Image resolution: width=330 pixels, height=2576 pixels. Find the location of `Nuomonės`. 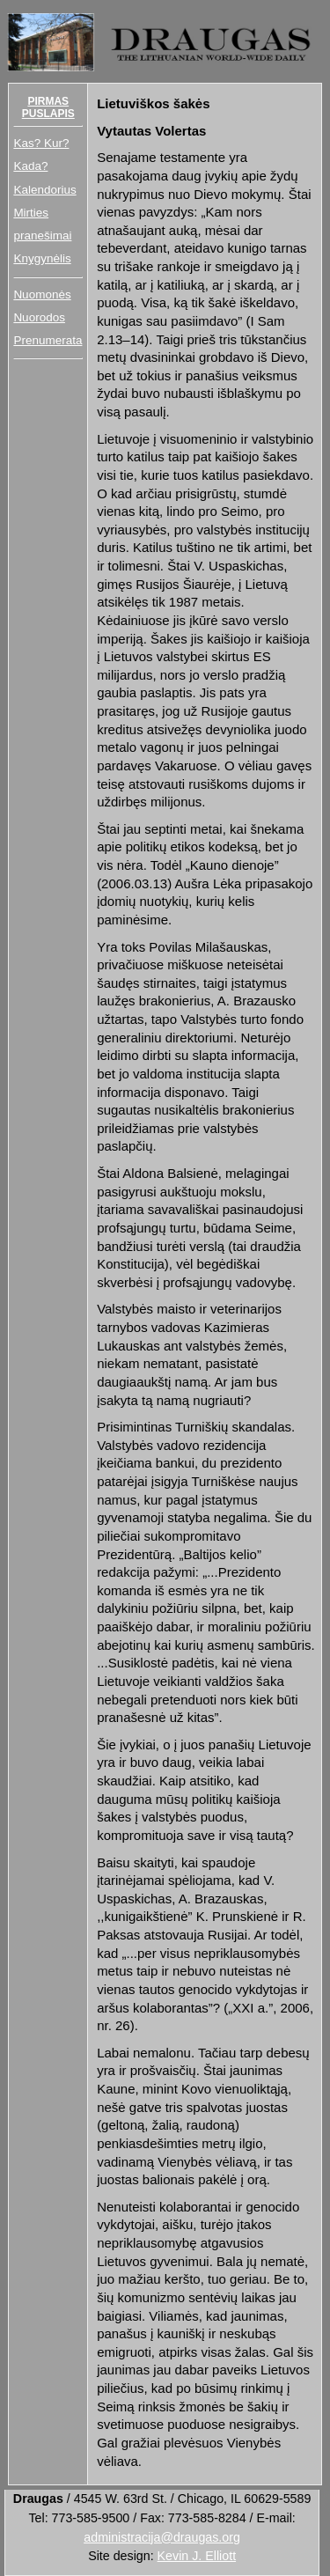

Nuomonės is located at coordinates (41, 294).